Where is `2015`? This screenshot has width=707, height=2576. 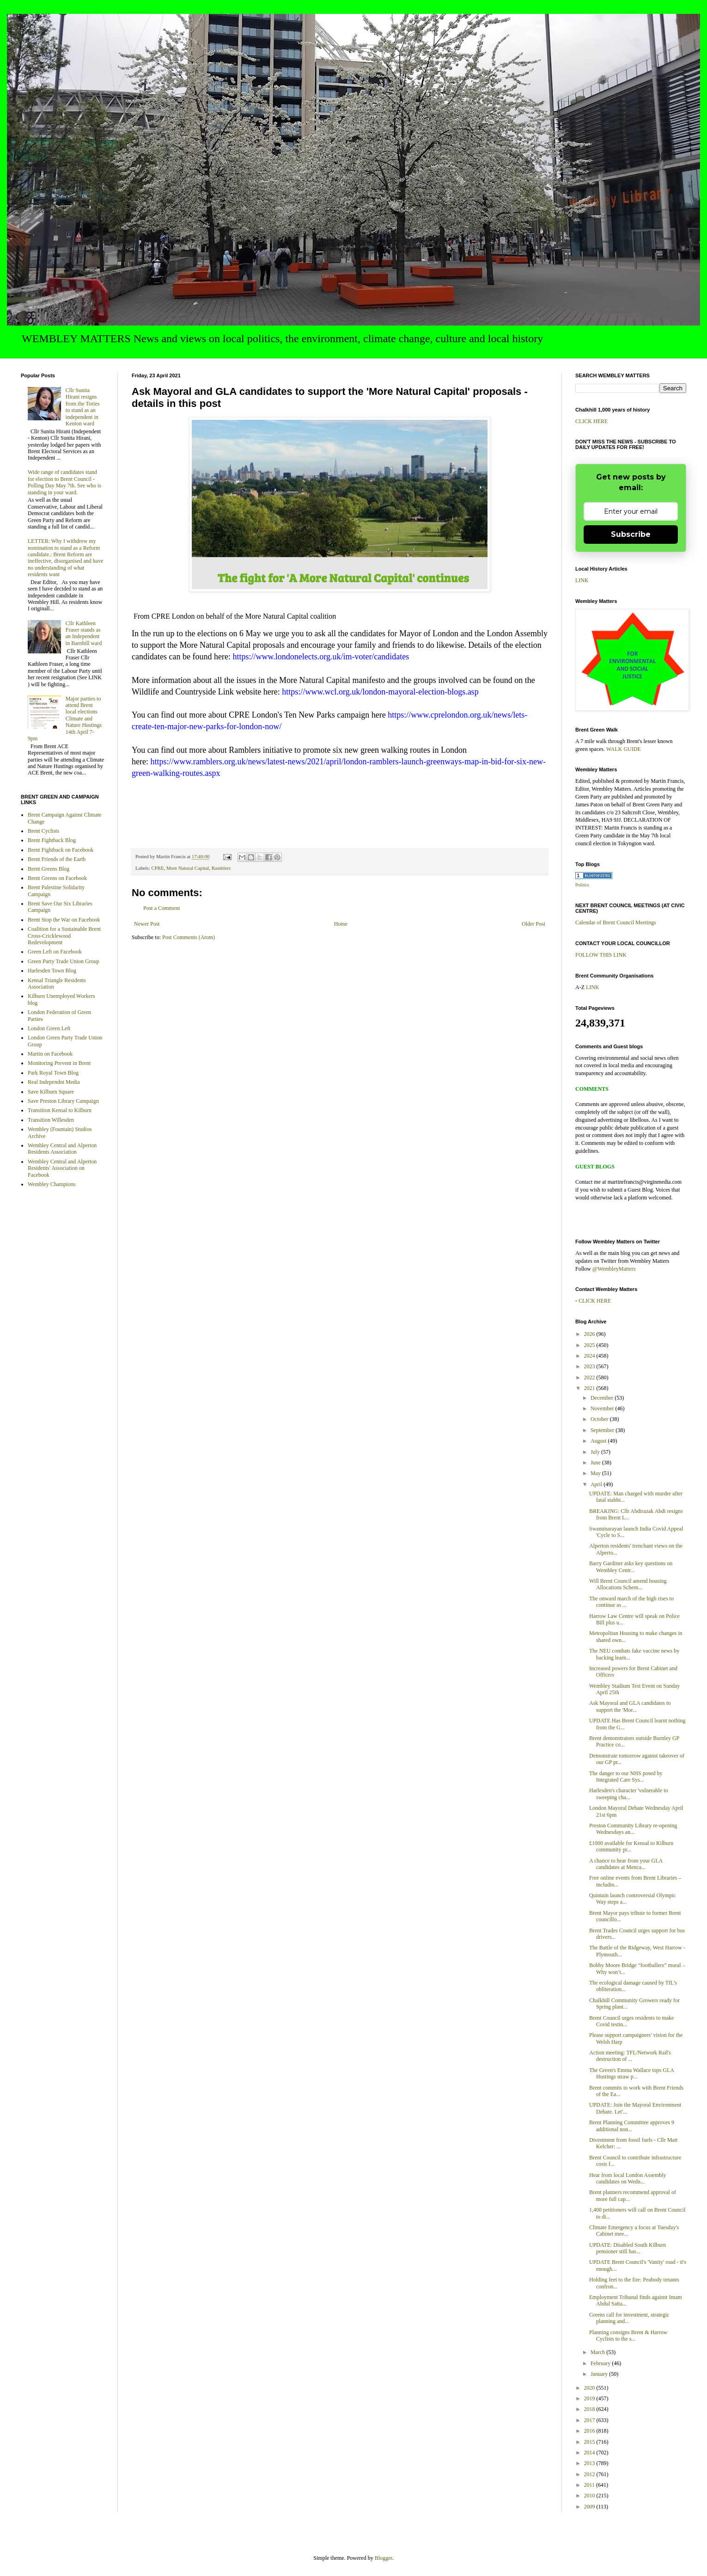 2015 is located at coordinates (590, 2442).